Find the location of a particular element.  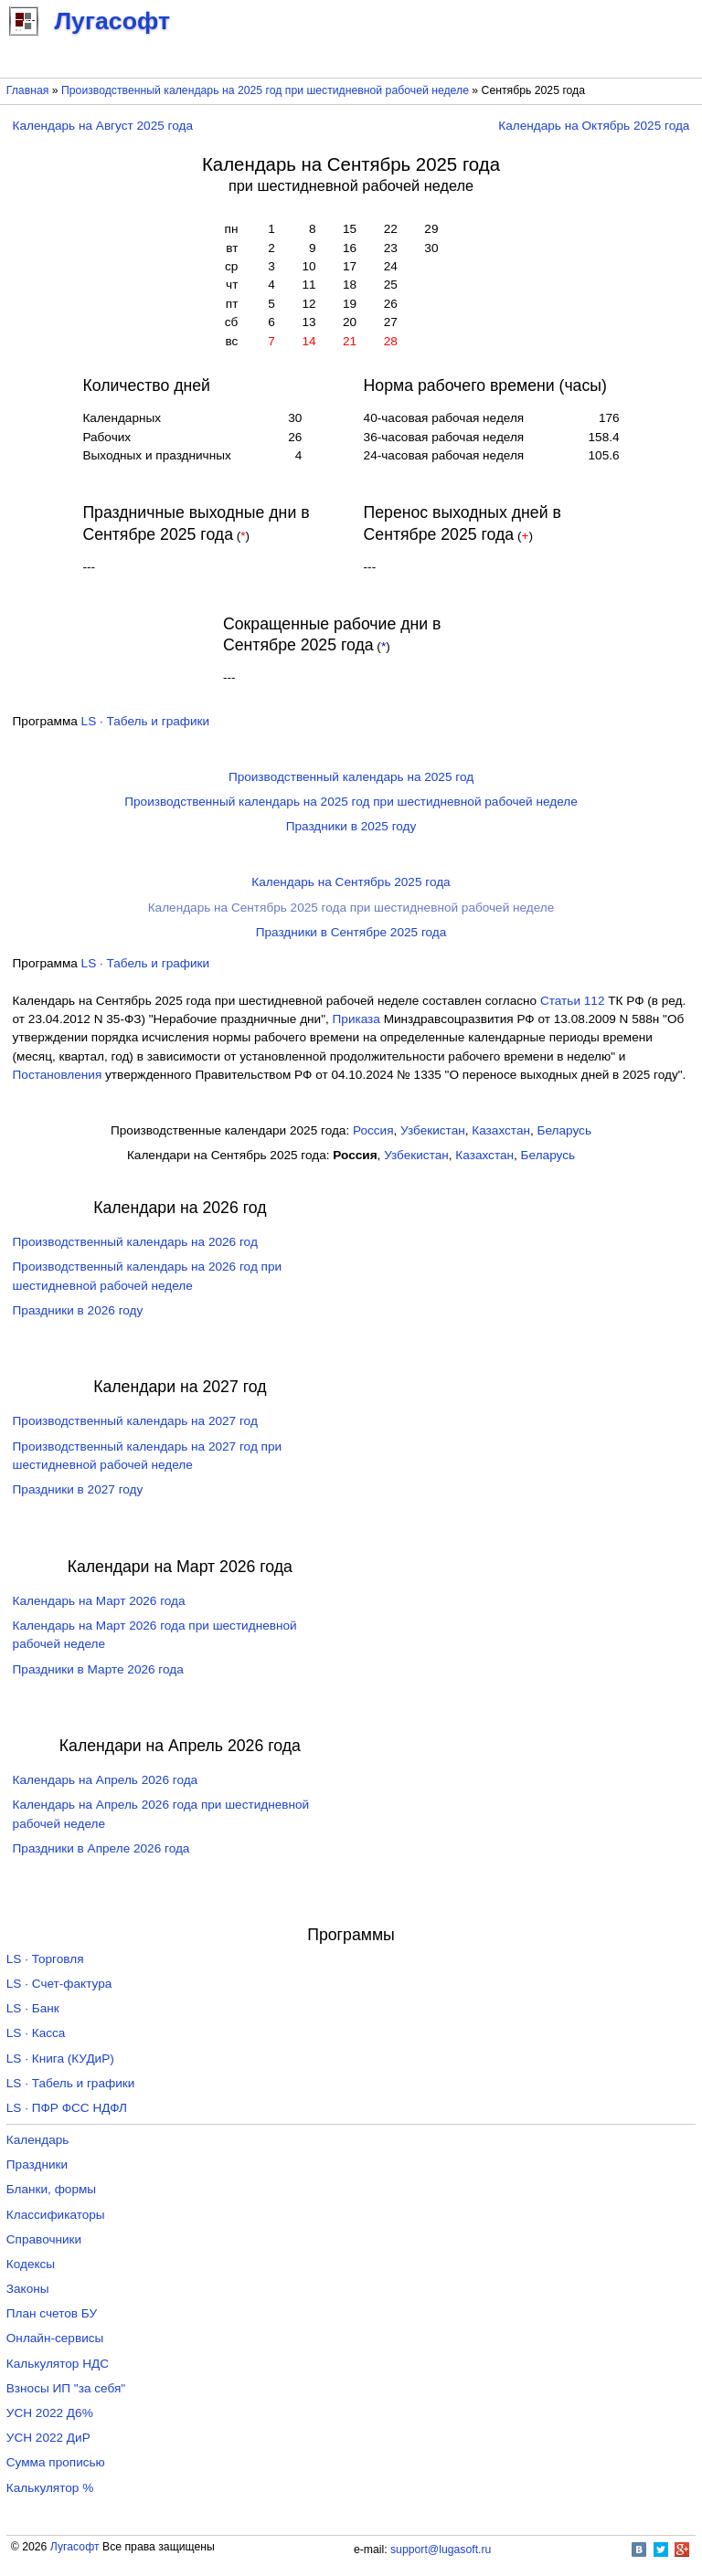

Беларусь is located at coordinates (564, 1130).